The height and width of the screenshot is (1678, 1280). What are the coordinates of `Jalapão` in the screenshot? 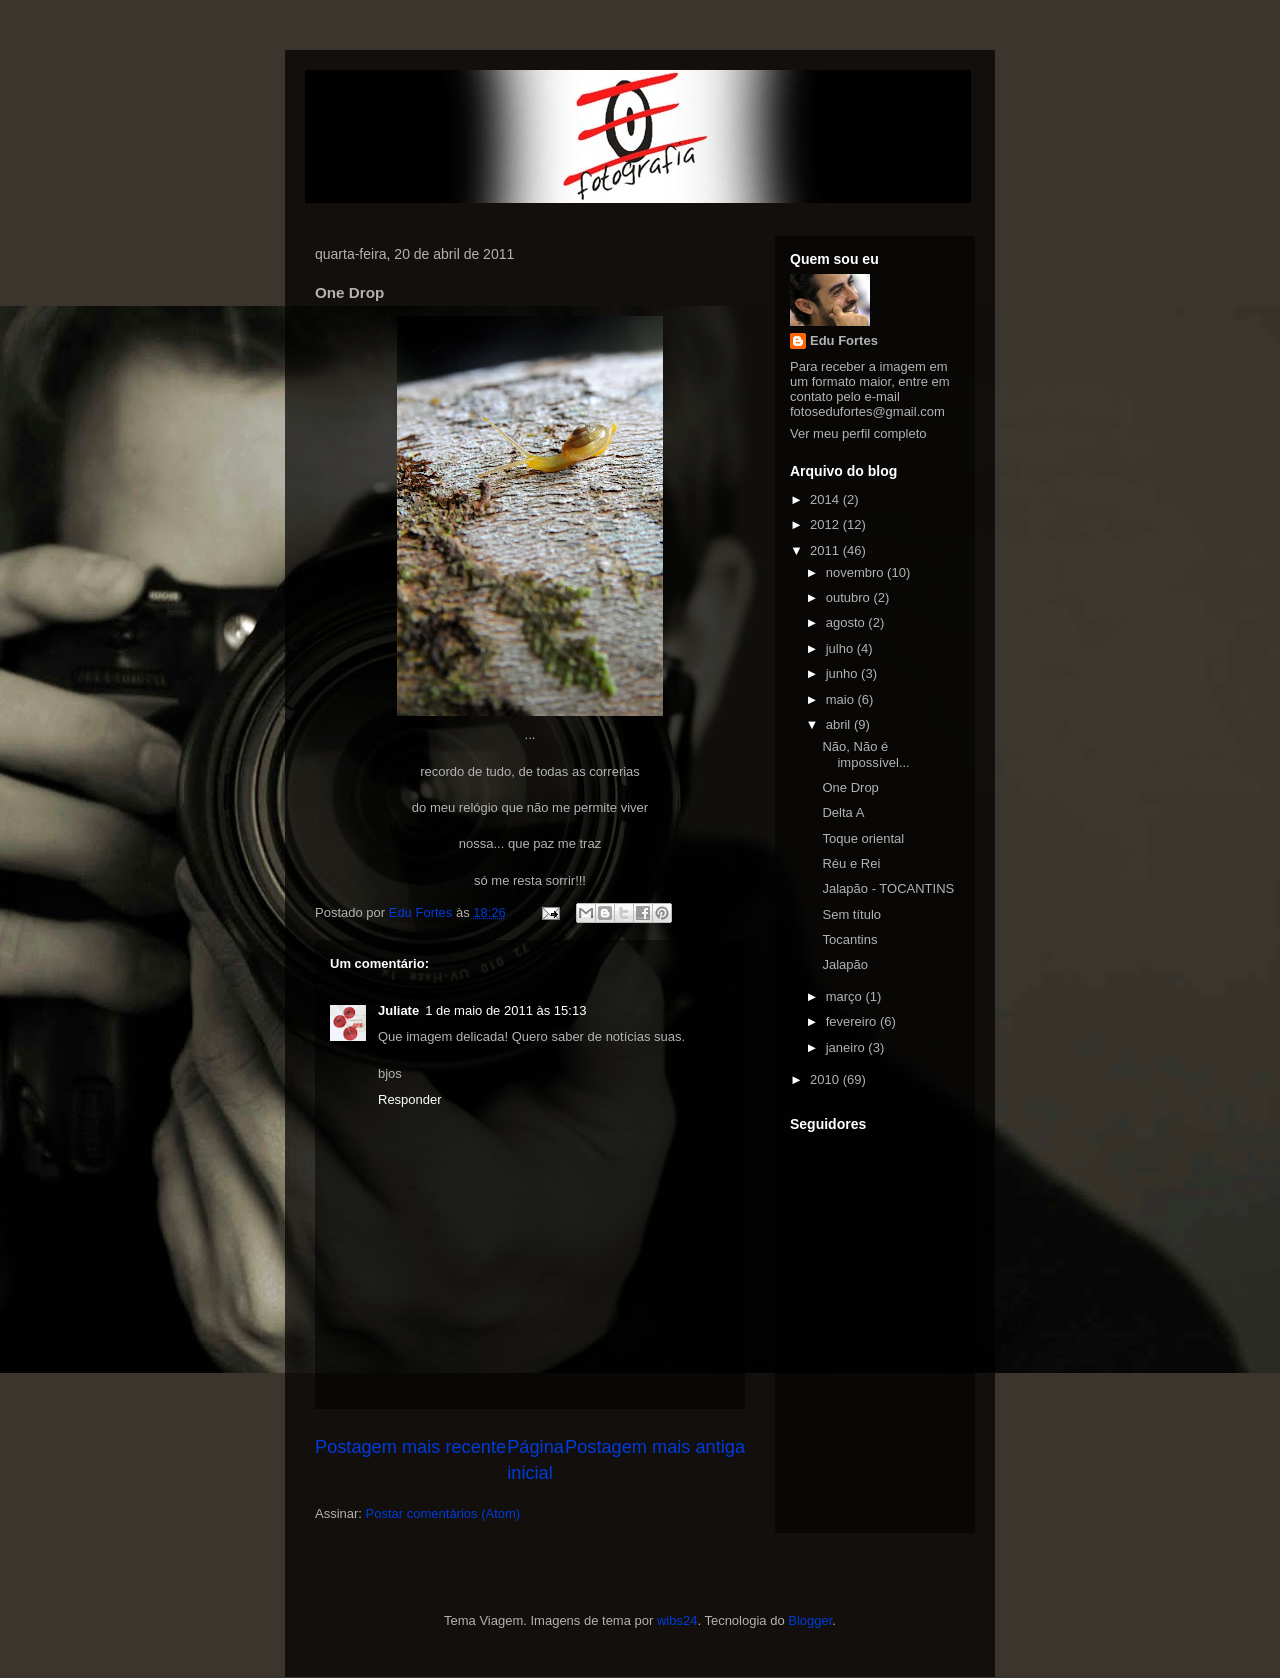 It's located at (845, 964).